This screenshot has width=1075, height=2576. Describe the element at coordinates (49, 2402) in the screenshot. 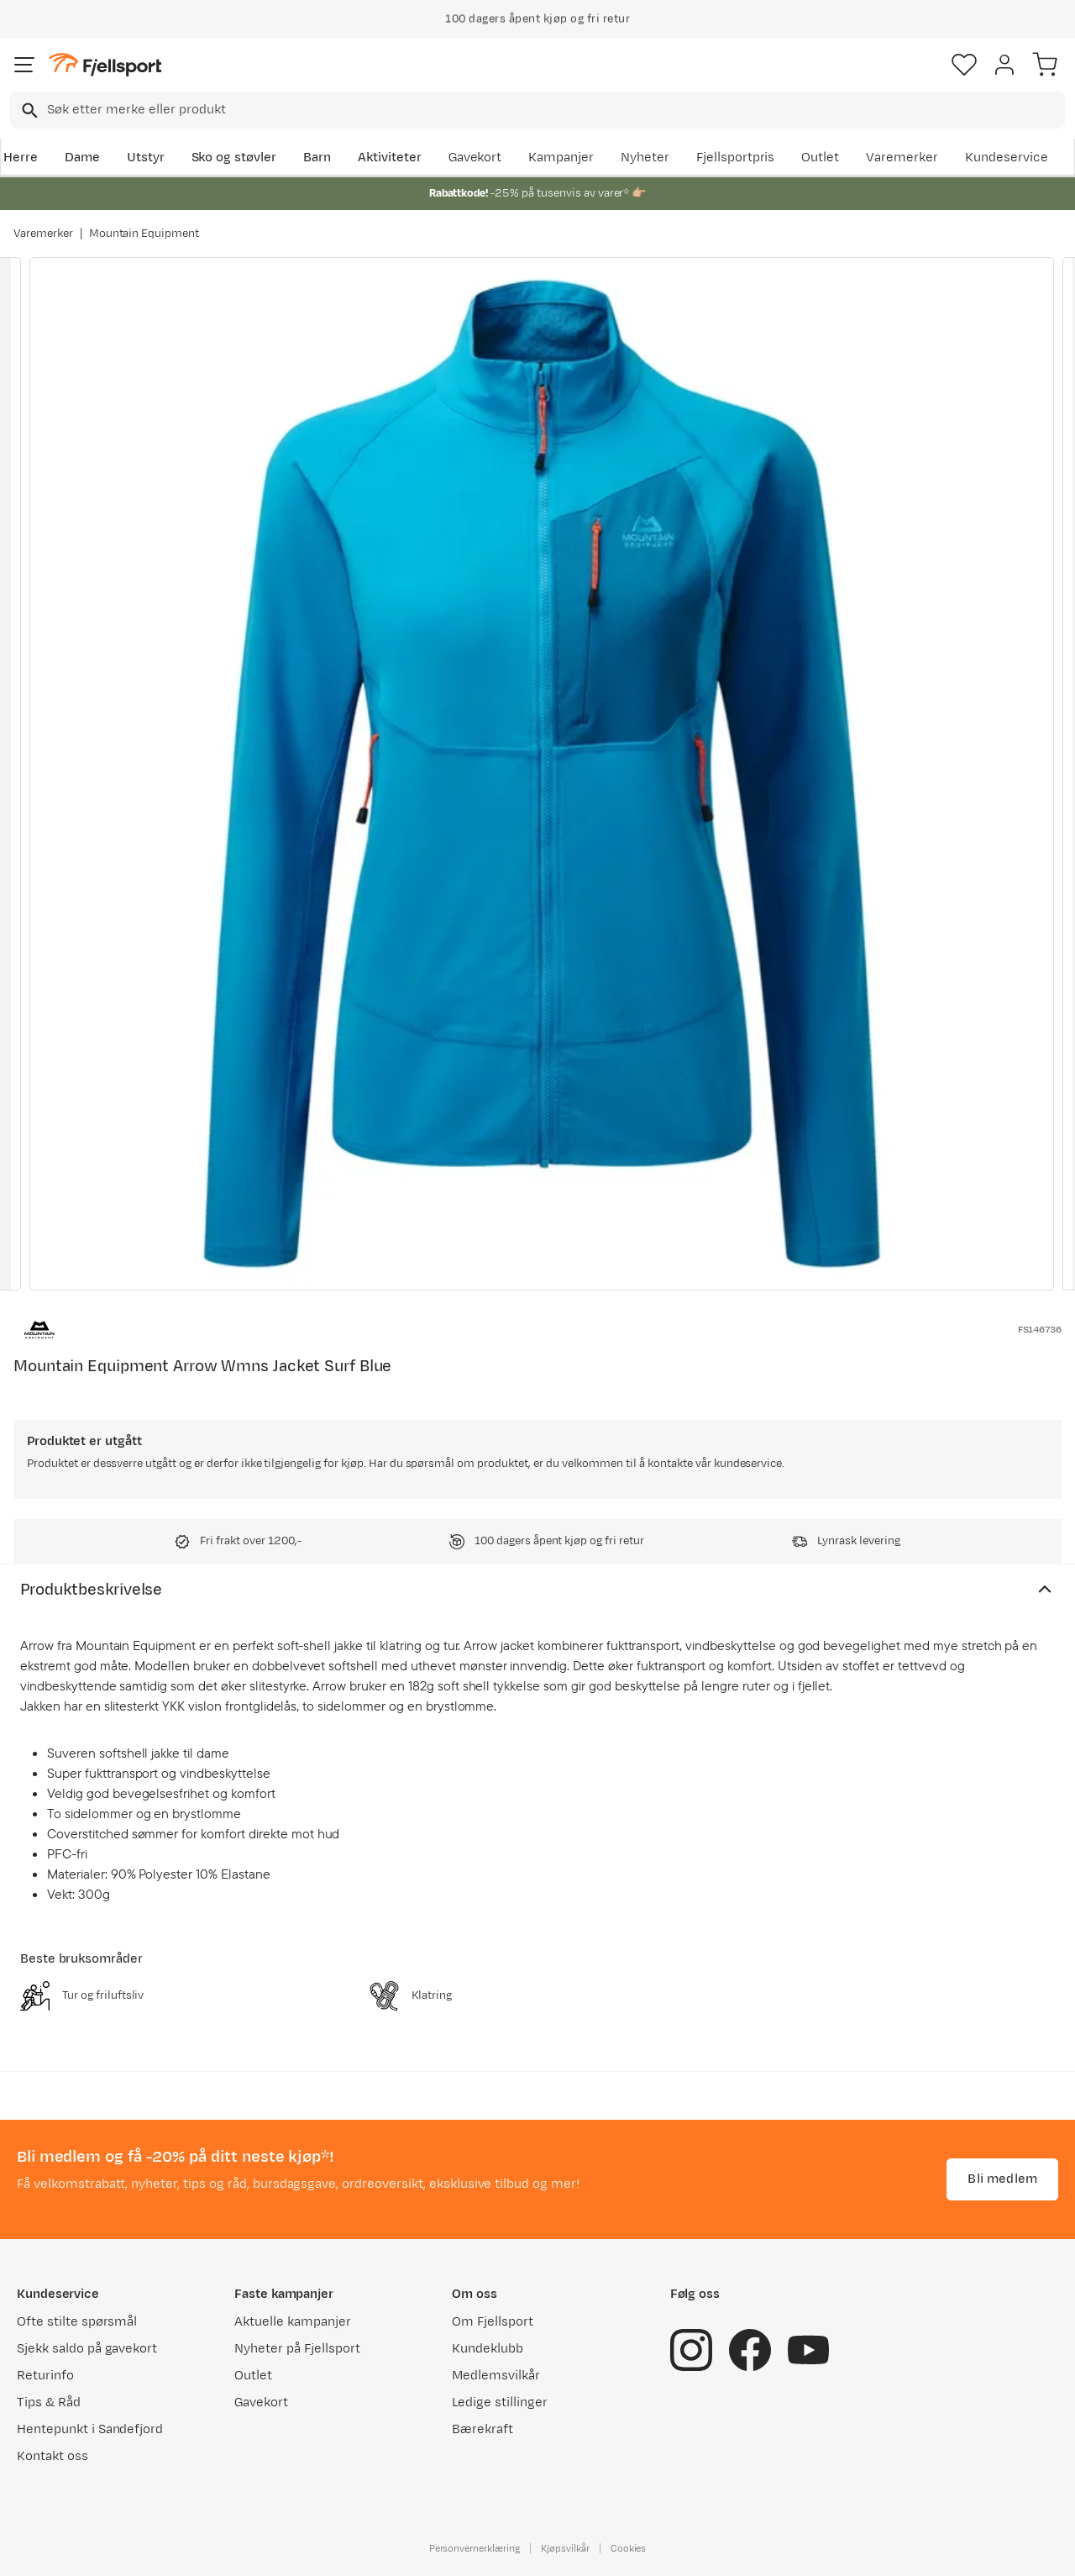

I see `Tips & Råd` at that location.